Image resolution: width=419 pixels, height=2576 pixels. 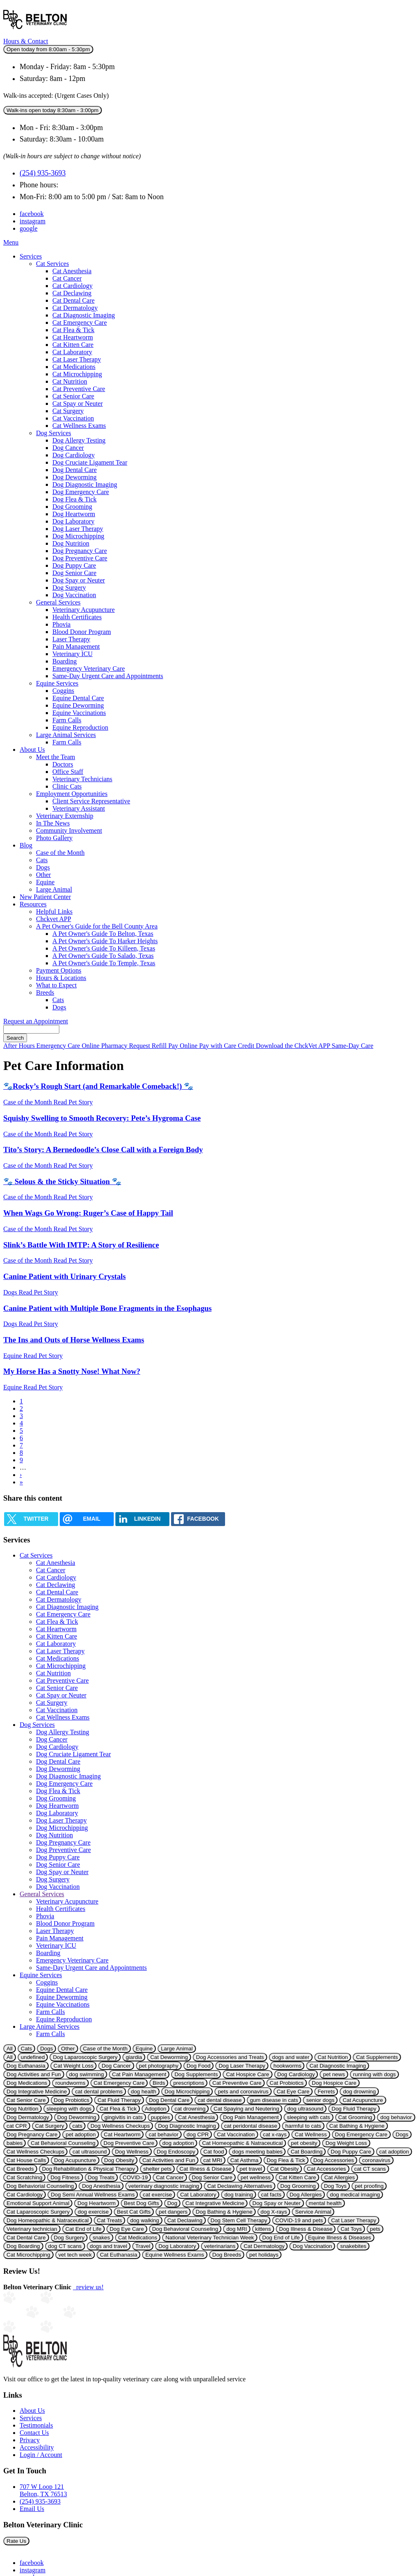 I want to click on Dog Allergies, so click(x=306, y=2195).